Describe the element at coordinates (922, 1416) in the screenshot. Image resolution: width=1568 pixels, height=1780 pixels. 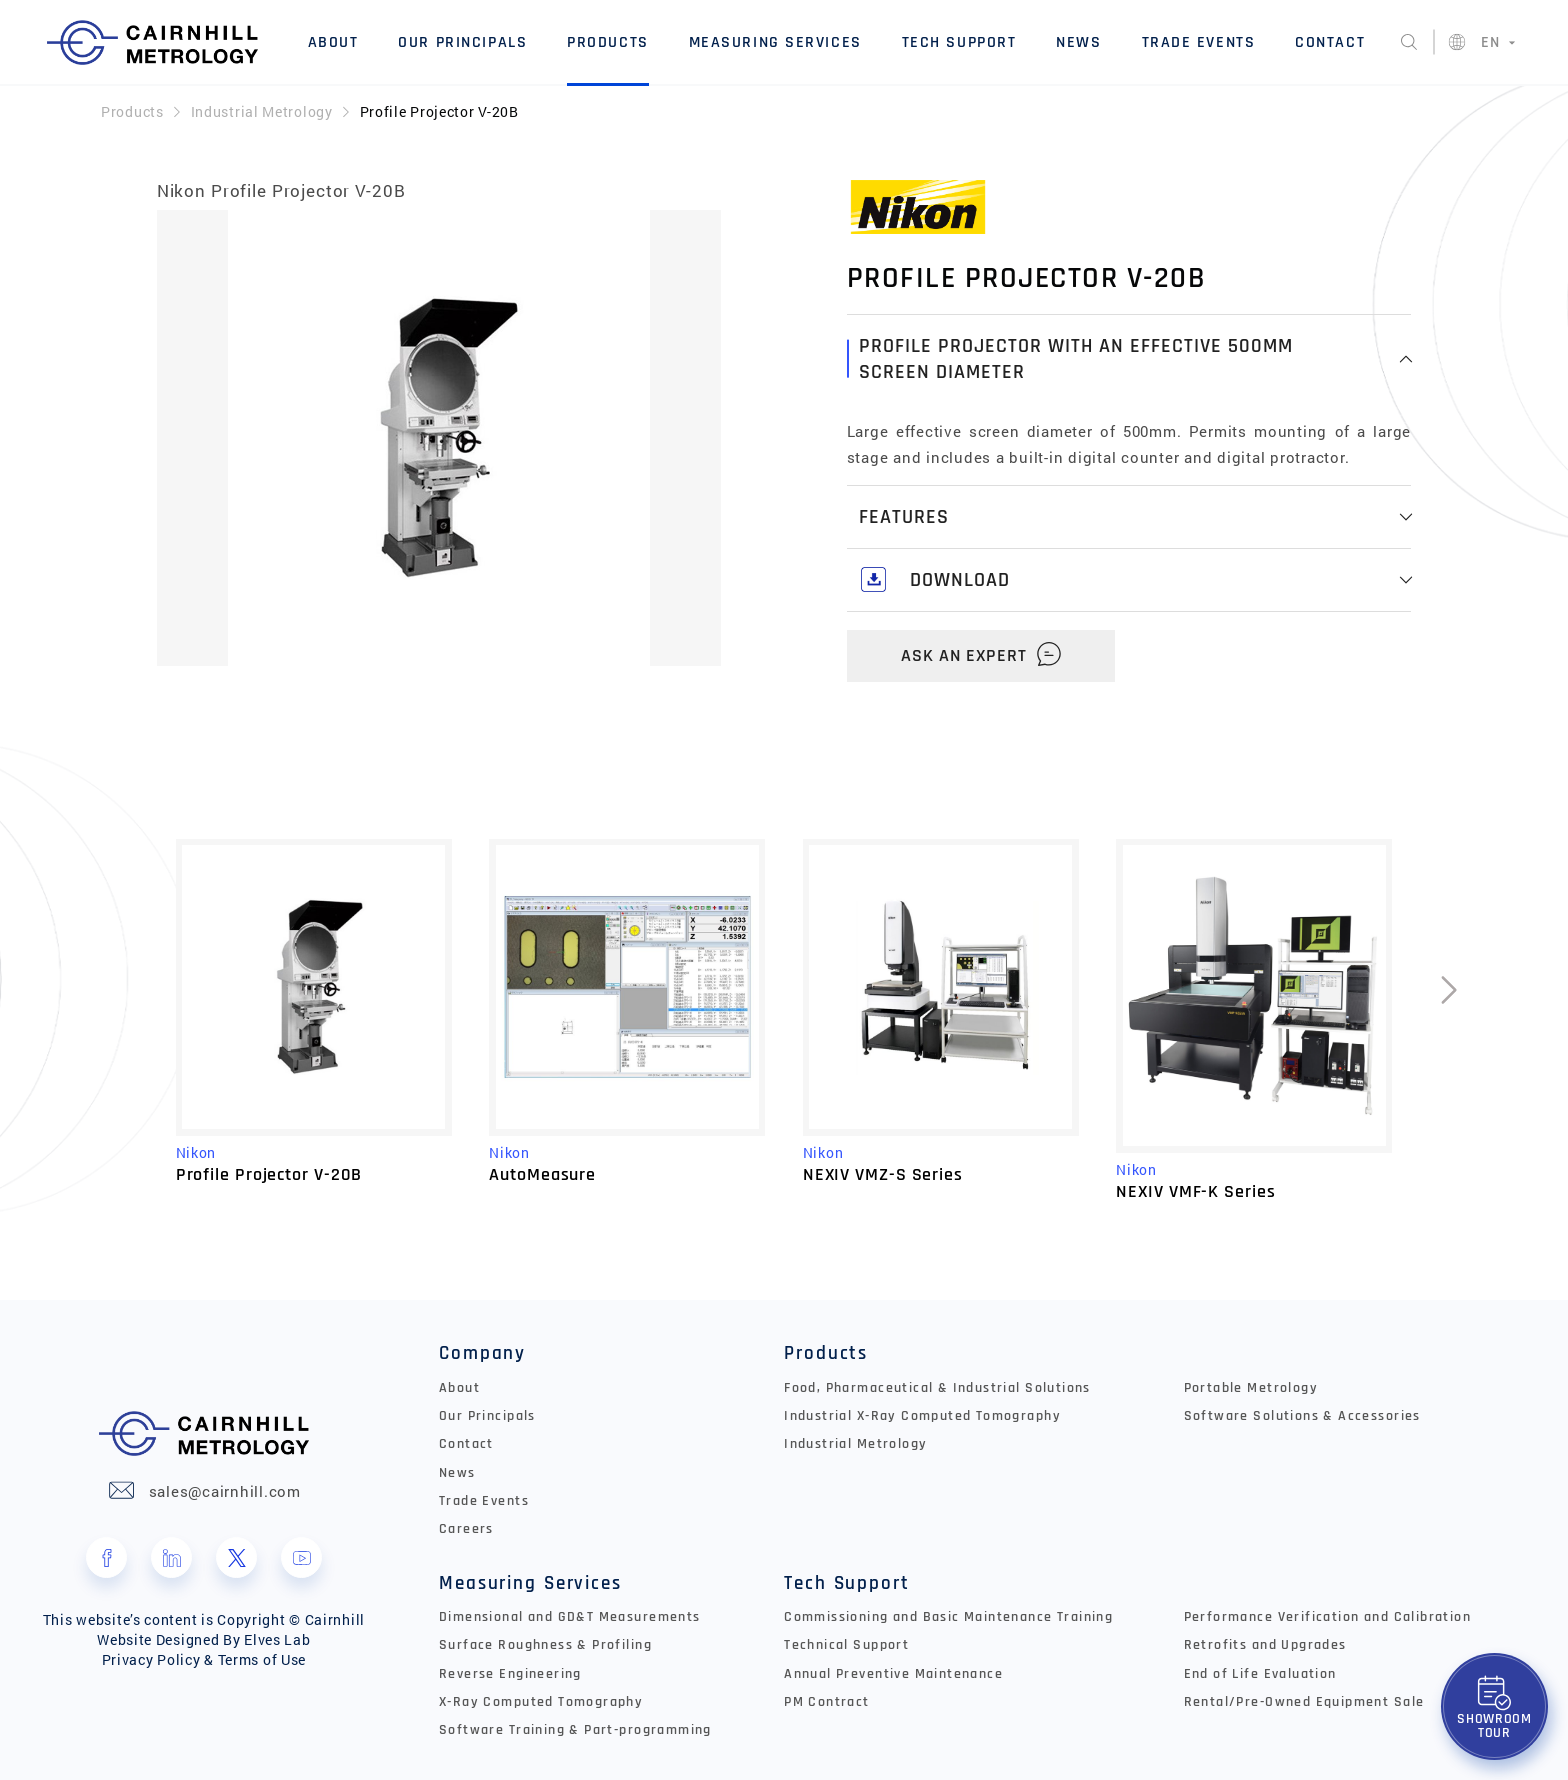
I see `Industrial X-Ray Computed Tomography` at that location.